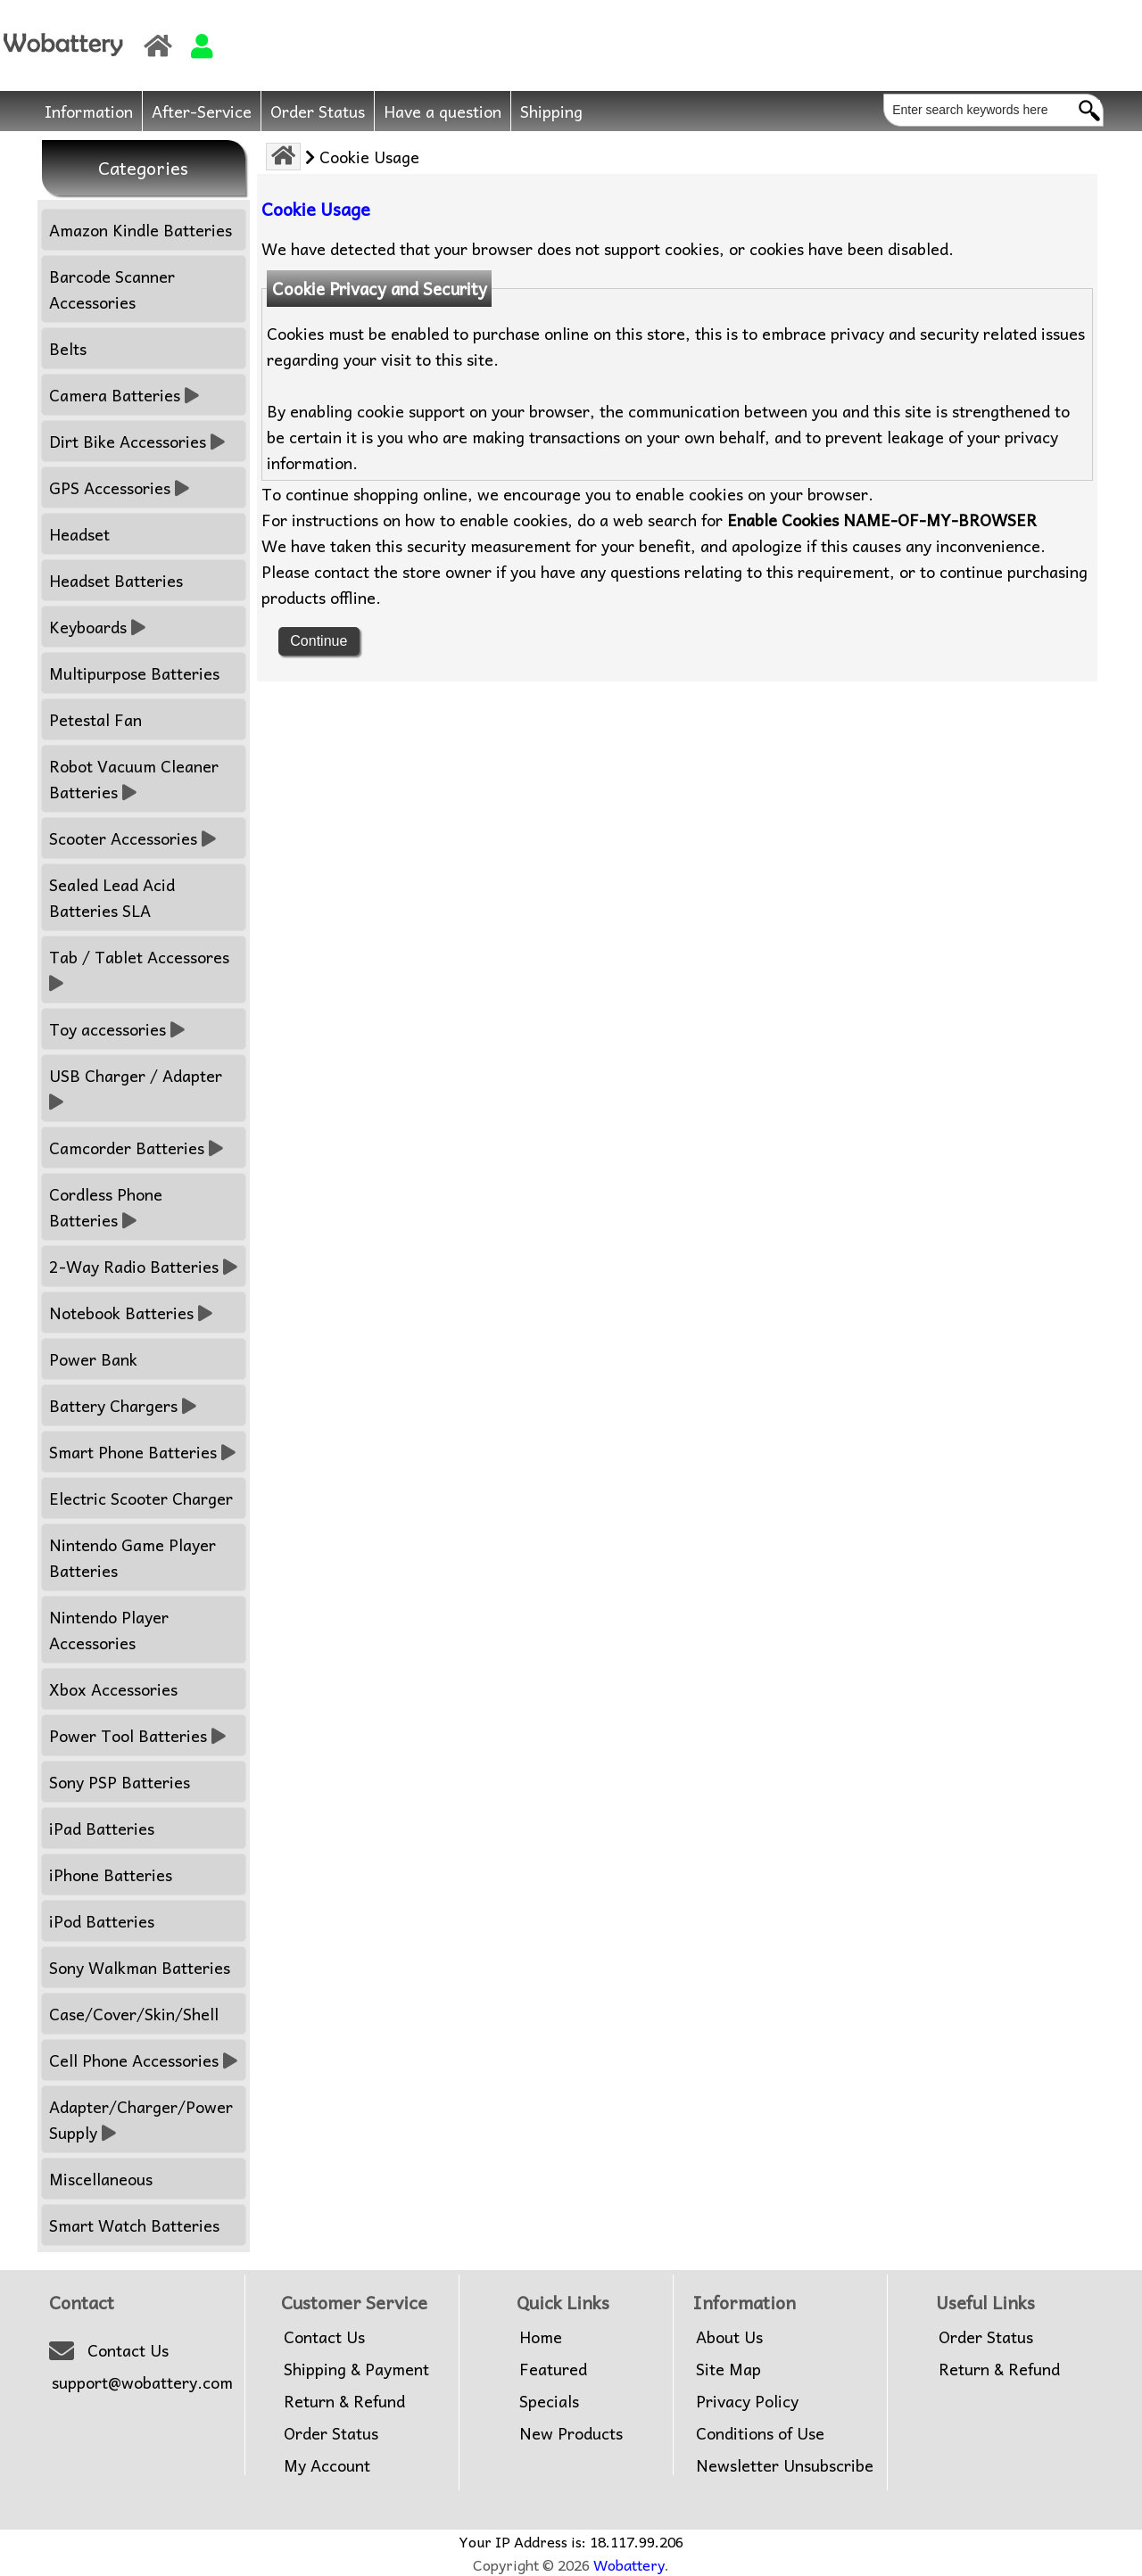 Image resolution: width=1142 pixels, height=2576 pixels. I want to click on Camcorder Batteries, so click(136, 1147).